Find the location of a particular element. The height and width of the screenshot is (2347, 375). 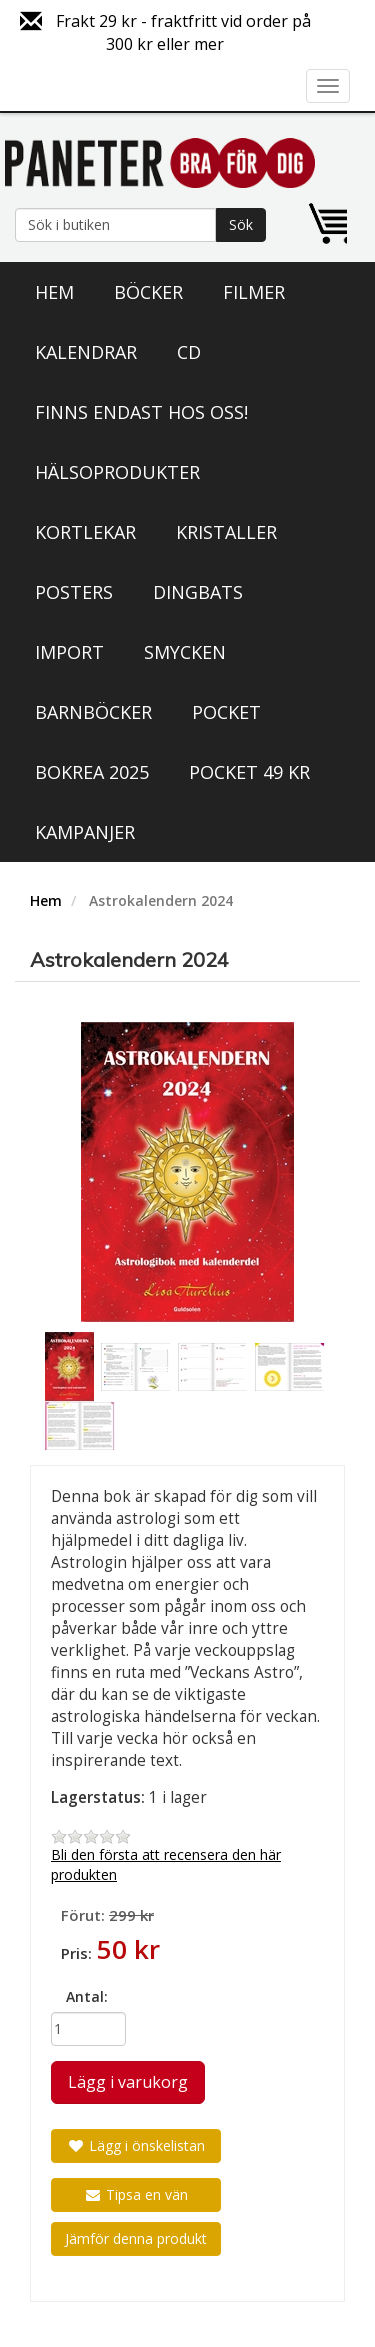

Pocket is located at coordinates (226, 712).